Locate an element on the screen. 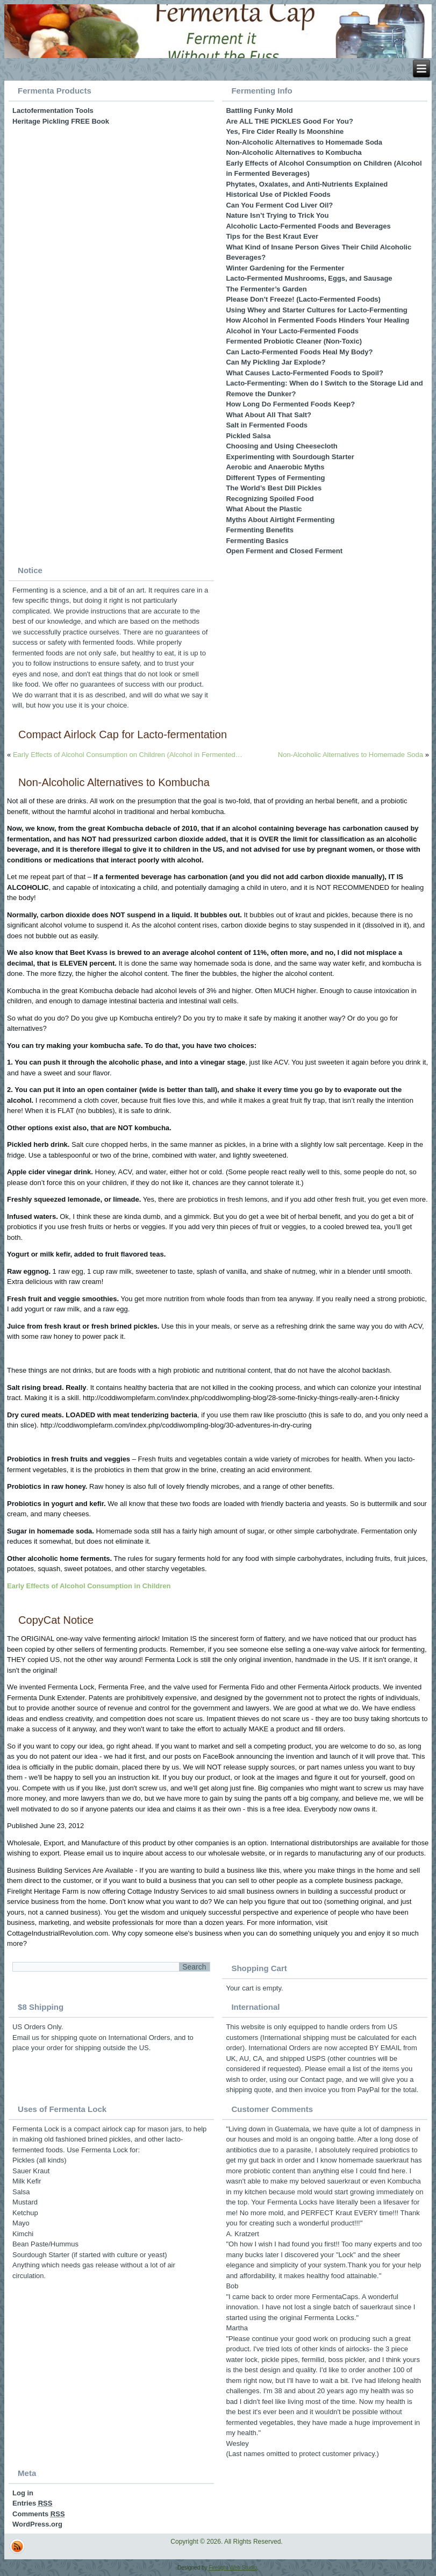 The width and height of the screenshot is (436, 2576). Entries is located at coordinates (32, 2503).